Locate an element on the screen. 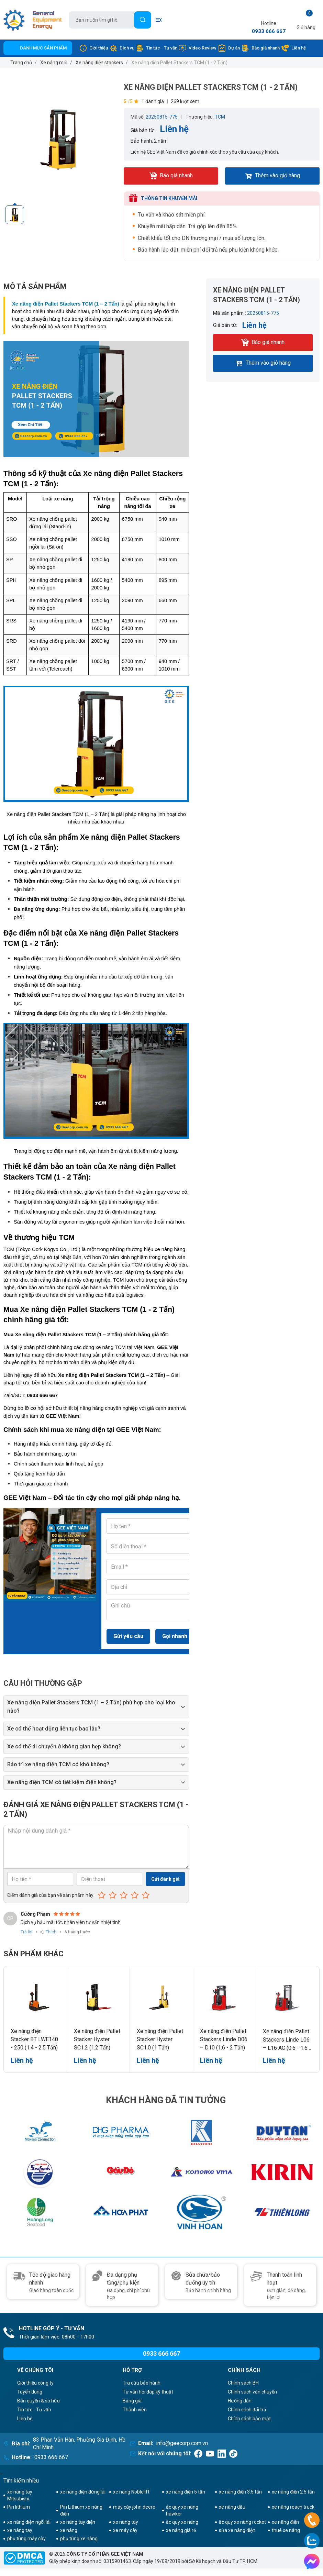  Báo giá nhanh is located at coordinates (260, 48).